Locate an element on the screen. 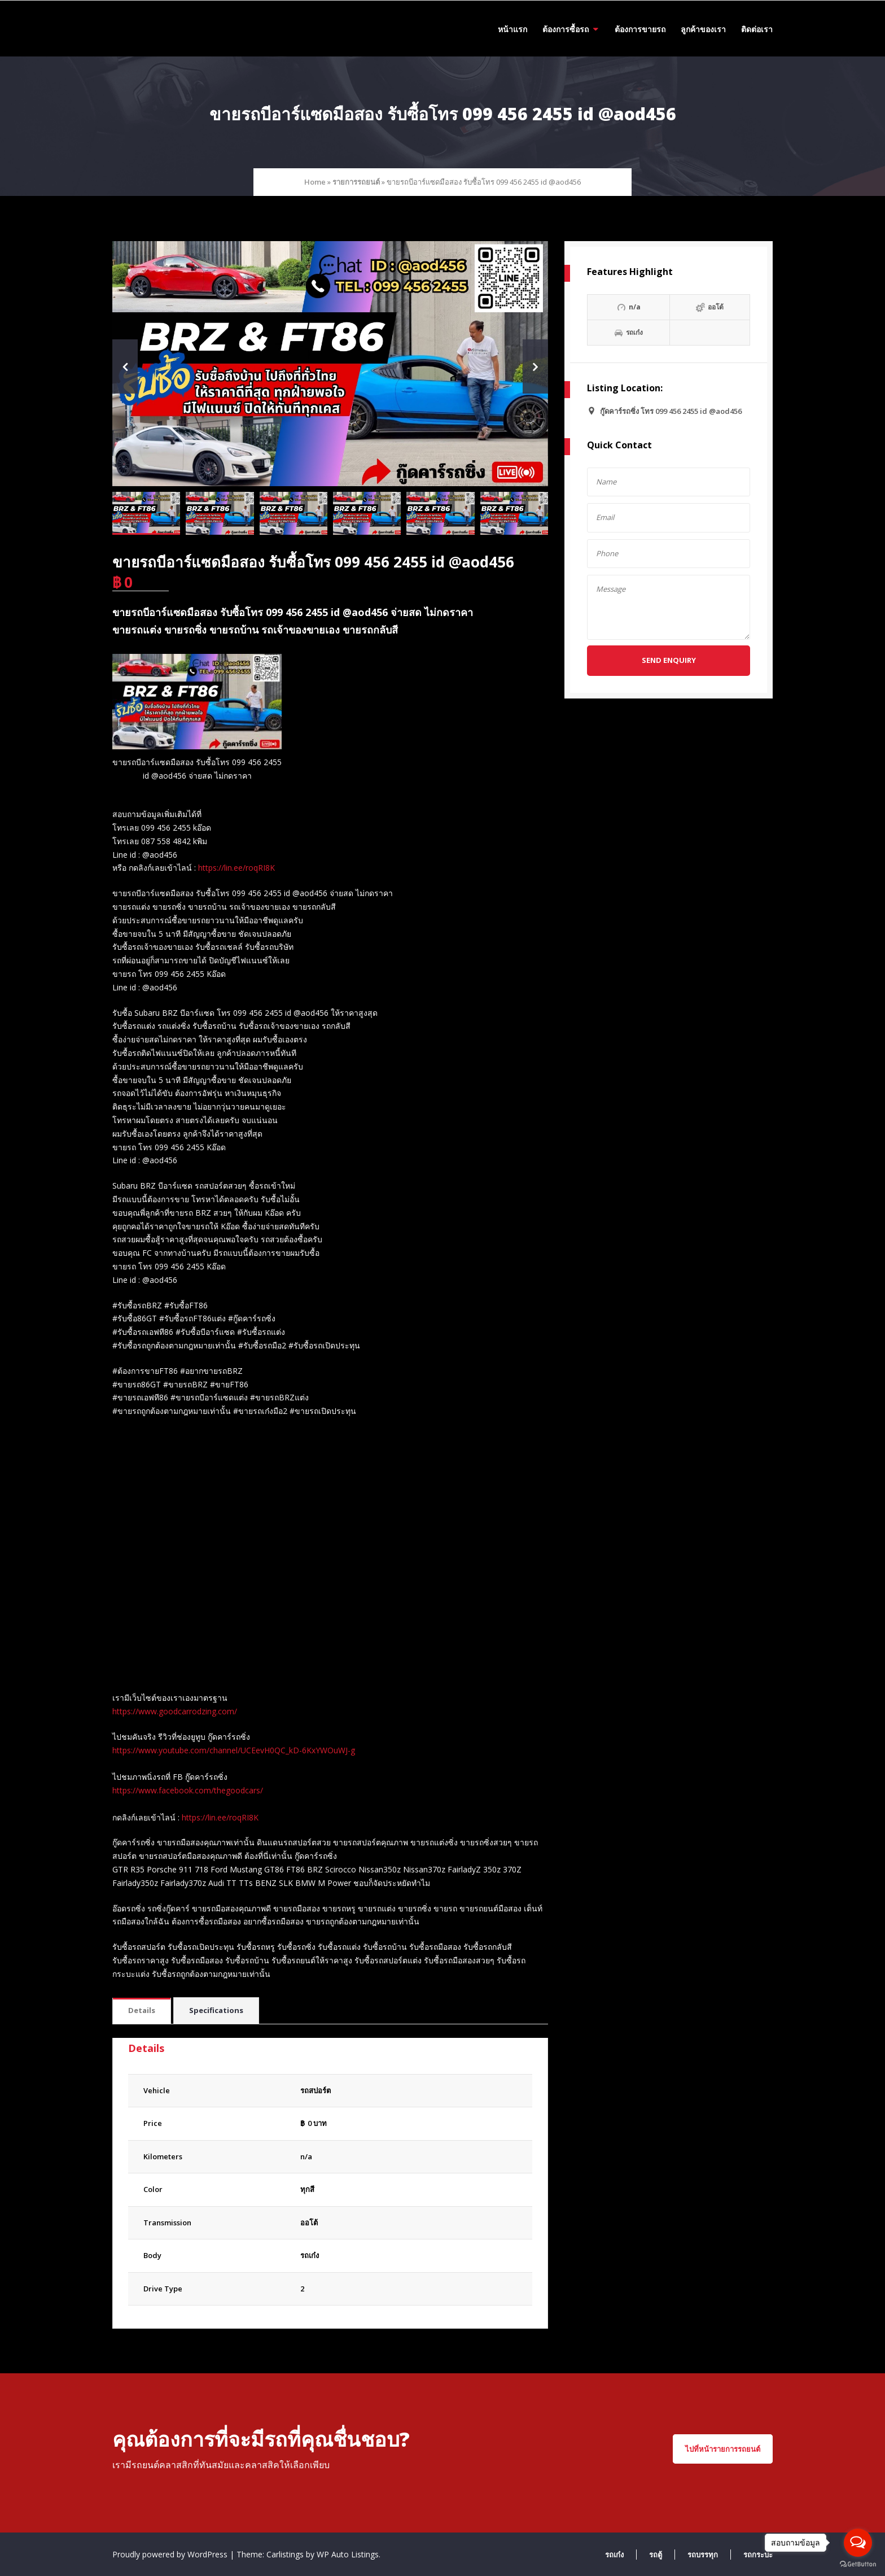 Image resolution: width=885 pixels, height=2576 pixels. ต้องการขายรถ is located at coordinates (640, 29).